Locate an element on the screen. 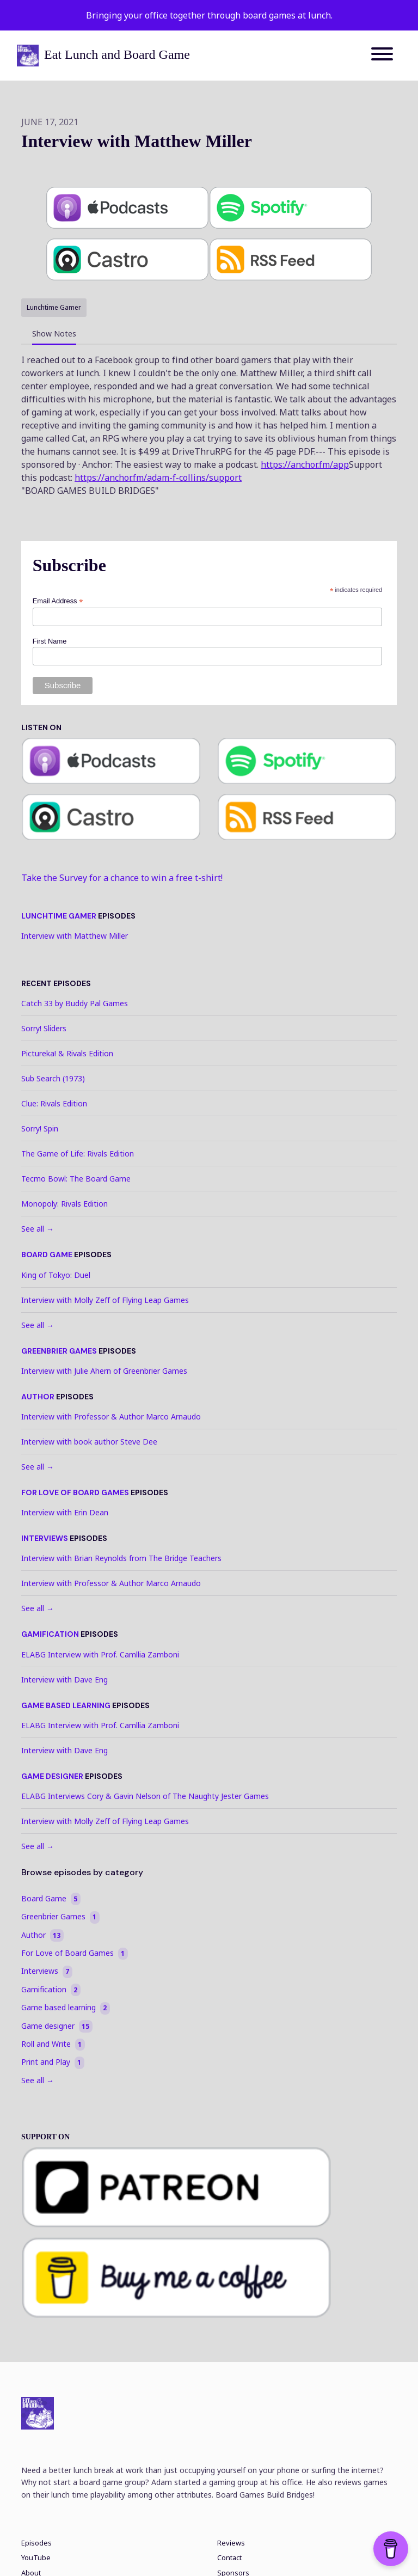 This screenshot has height=2576, width=418. Sub Search (1973) is located at coordinates (53, 1078).